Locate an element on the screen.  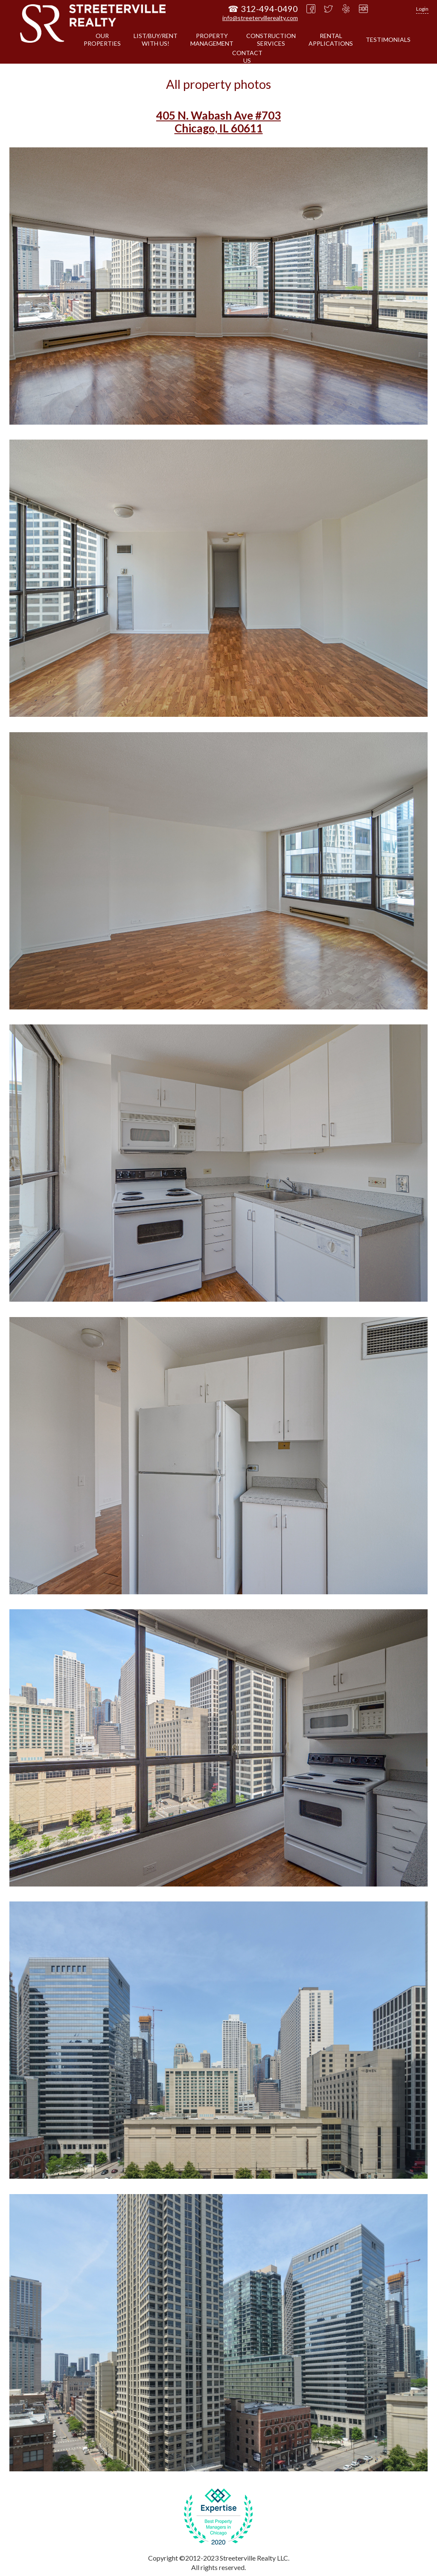
info@streetervillerealty.com is located at coordinates (260, 17).